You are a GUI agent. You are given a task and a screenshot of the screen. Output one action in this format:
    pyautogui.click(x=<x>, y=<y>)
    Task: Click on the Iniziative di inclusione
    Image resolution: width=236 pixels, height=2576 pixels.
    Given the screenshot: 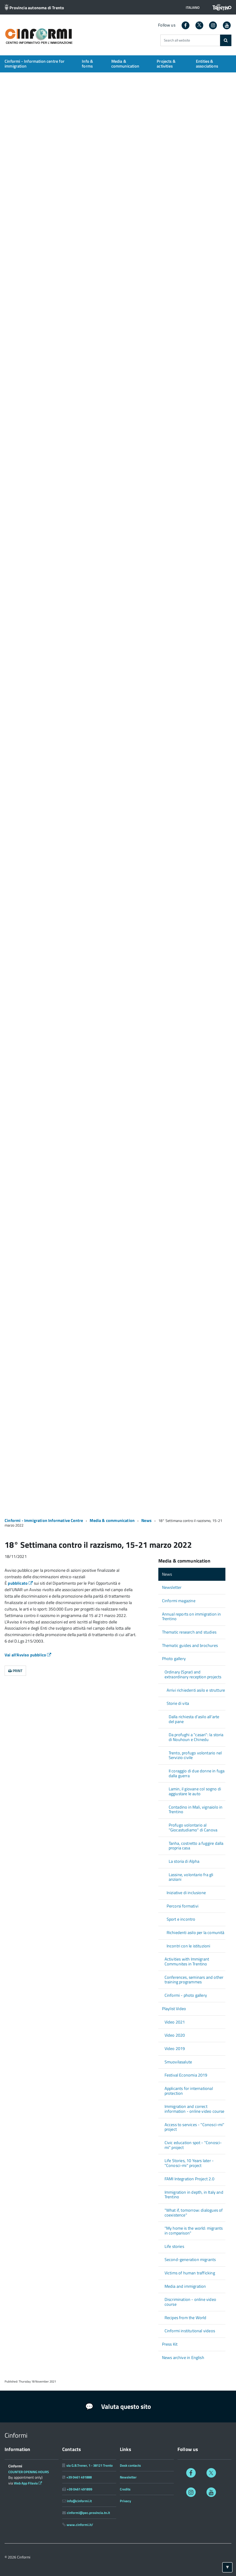 What is the action you would take?
    pyautogui.click(x=186, y=1893)
    